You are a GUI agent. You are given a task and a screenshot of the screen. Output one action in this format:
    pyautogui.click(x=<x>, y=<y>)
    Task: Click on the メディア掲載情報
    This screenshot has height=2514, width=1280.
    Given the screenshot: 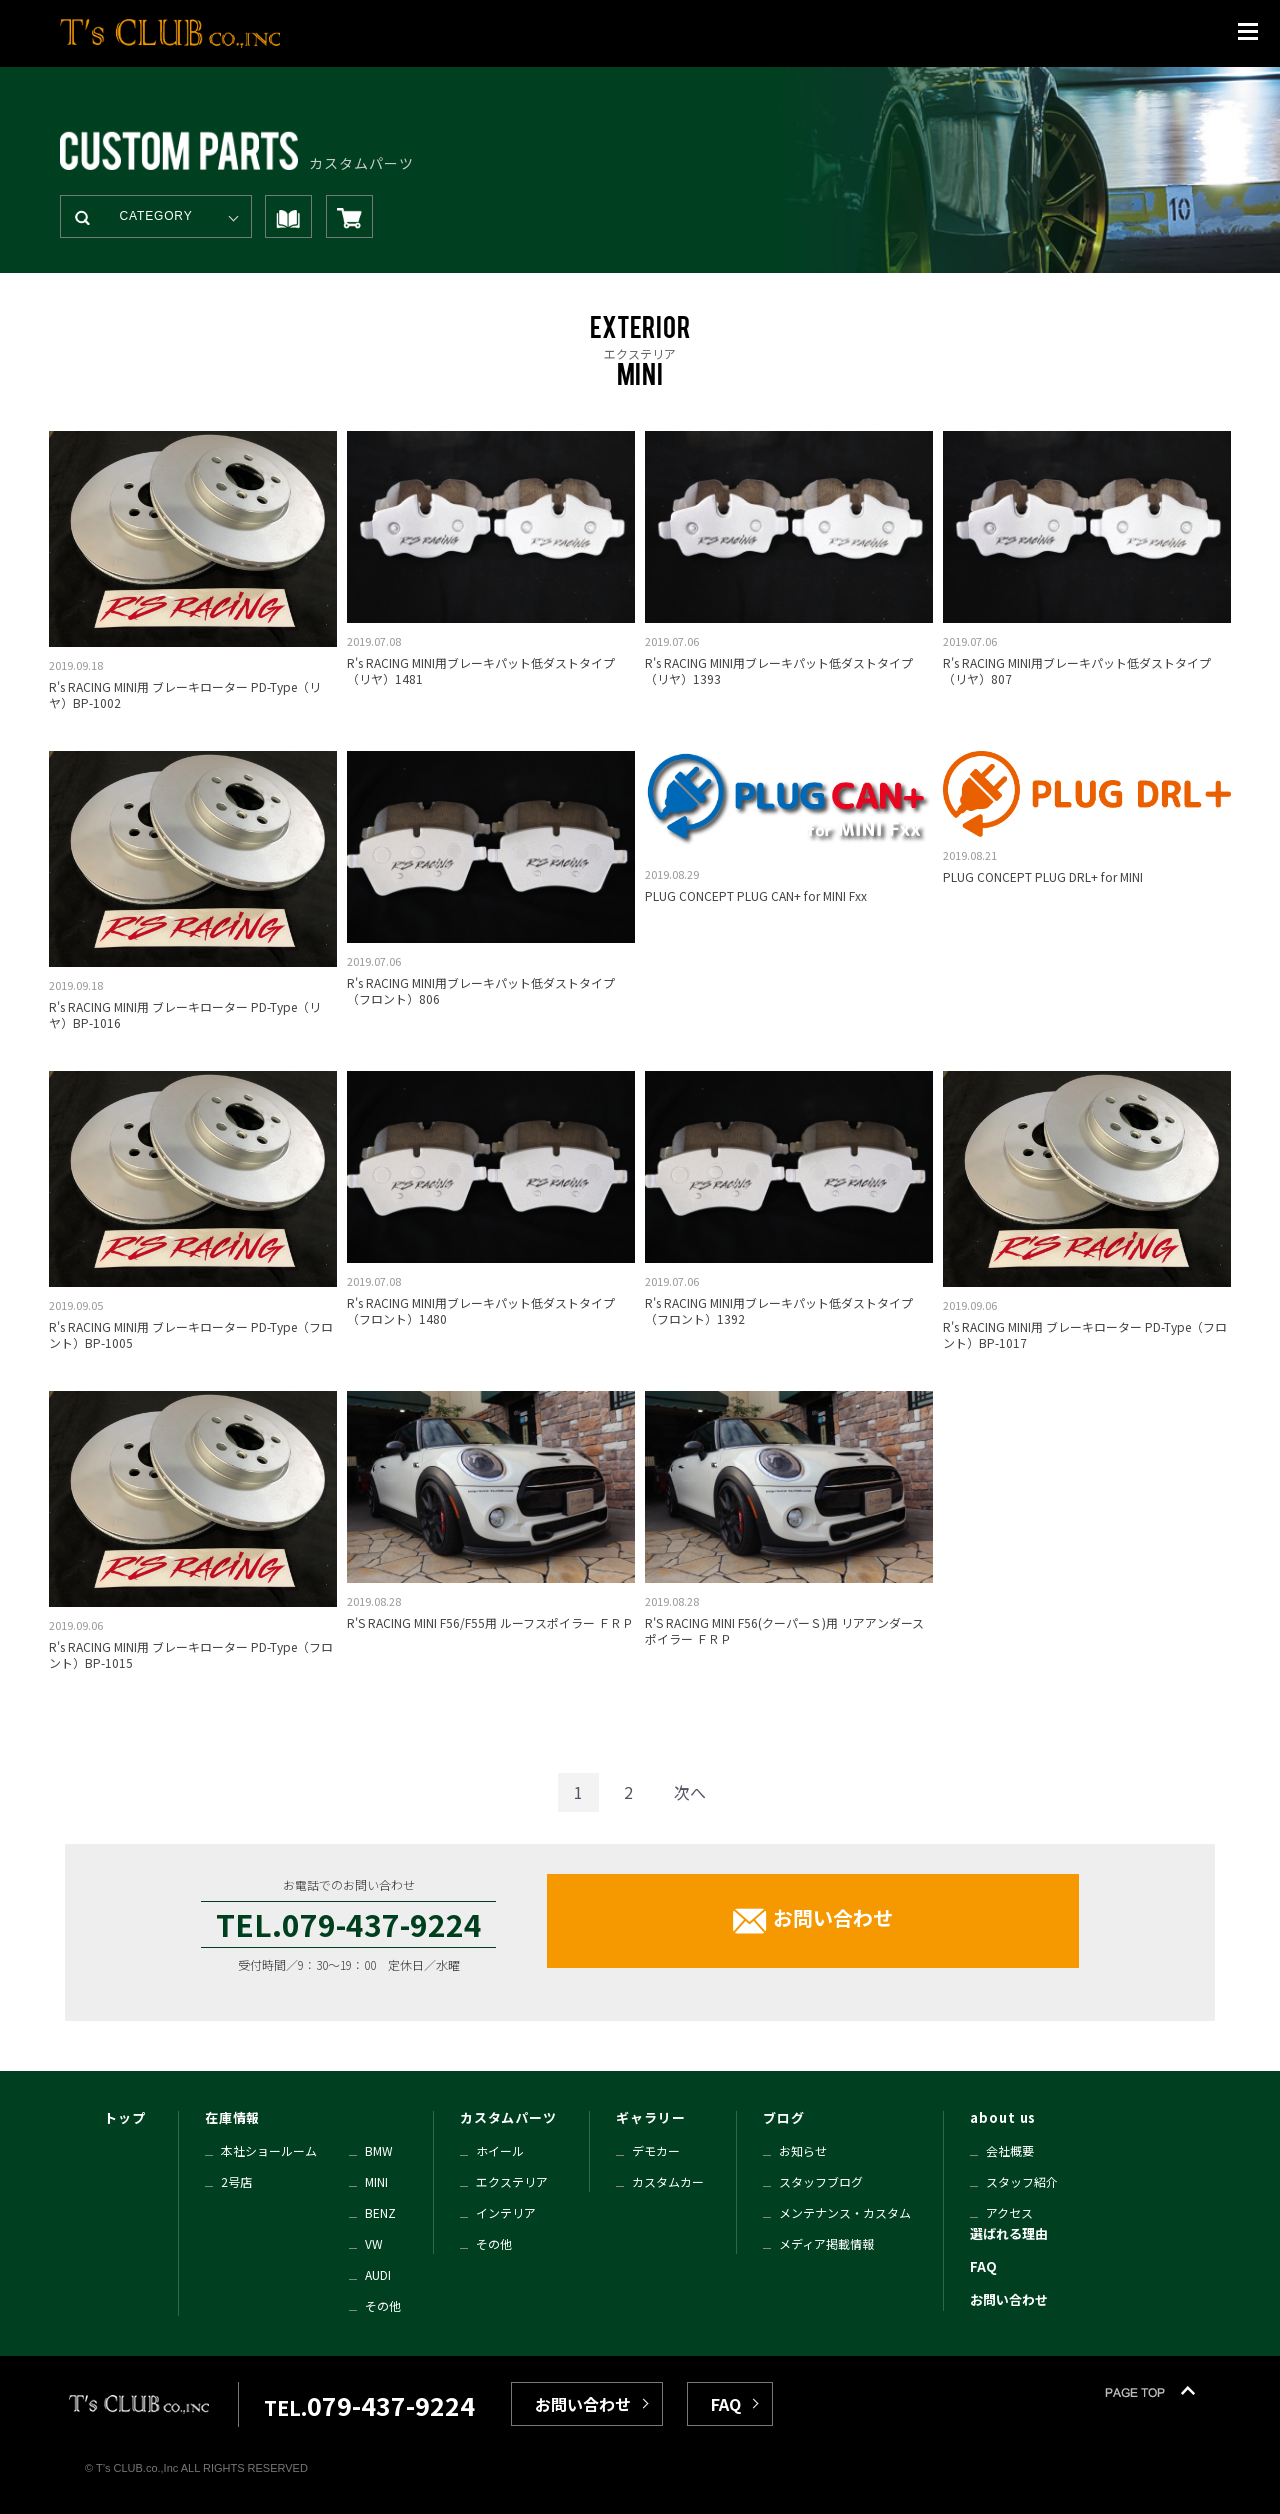 What is the action you would take?
    pyautogui.click(x=826, y=2243)
    